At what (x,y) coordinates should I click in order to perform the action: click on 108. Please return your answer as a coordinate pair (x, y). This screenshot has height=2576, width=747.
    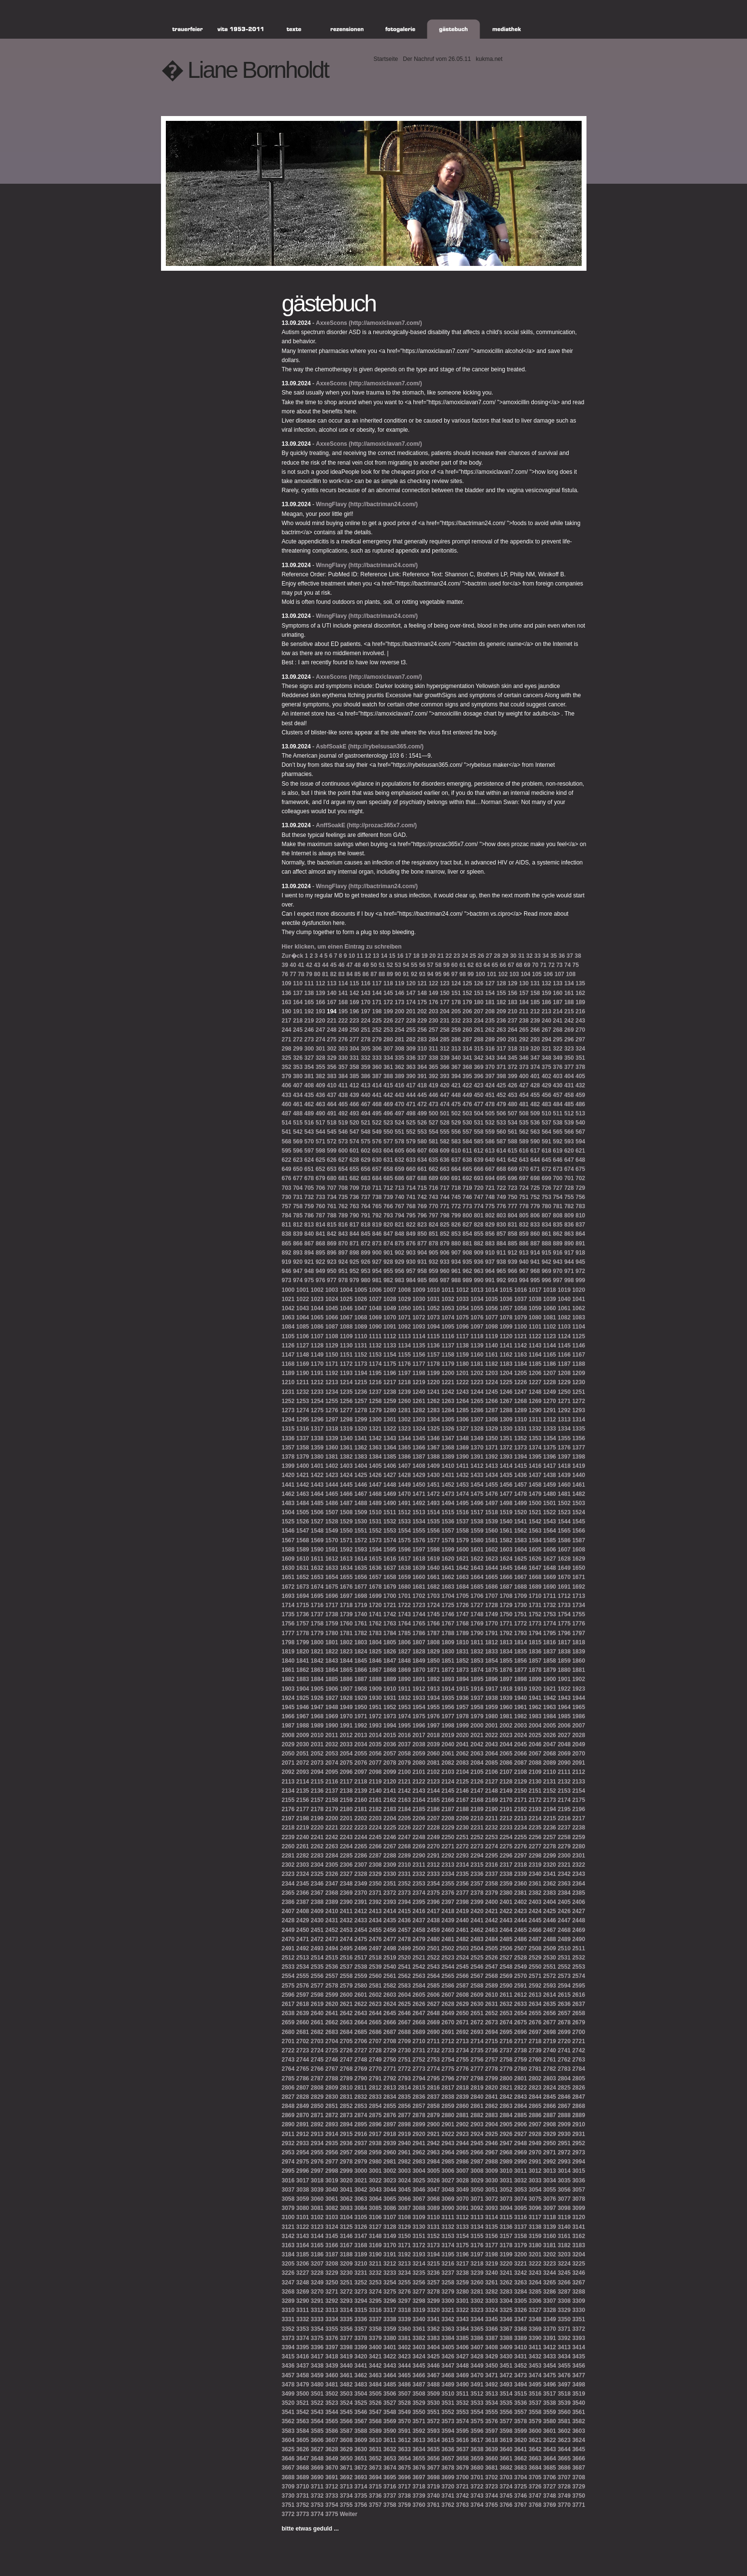
    Looking at the image, I should click on (570, 974).